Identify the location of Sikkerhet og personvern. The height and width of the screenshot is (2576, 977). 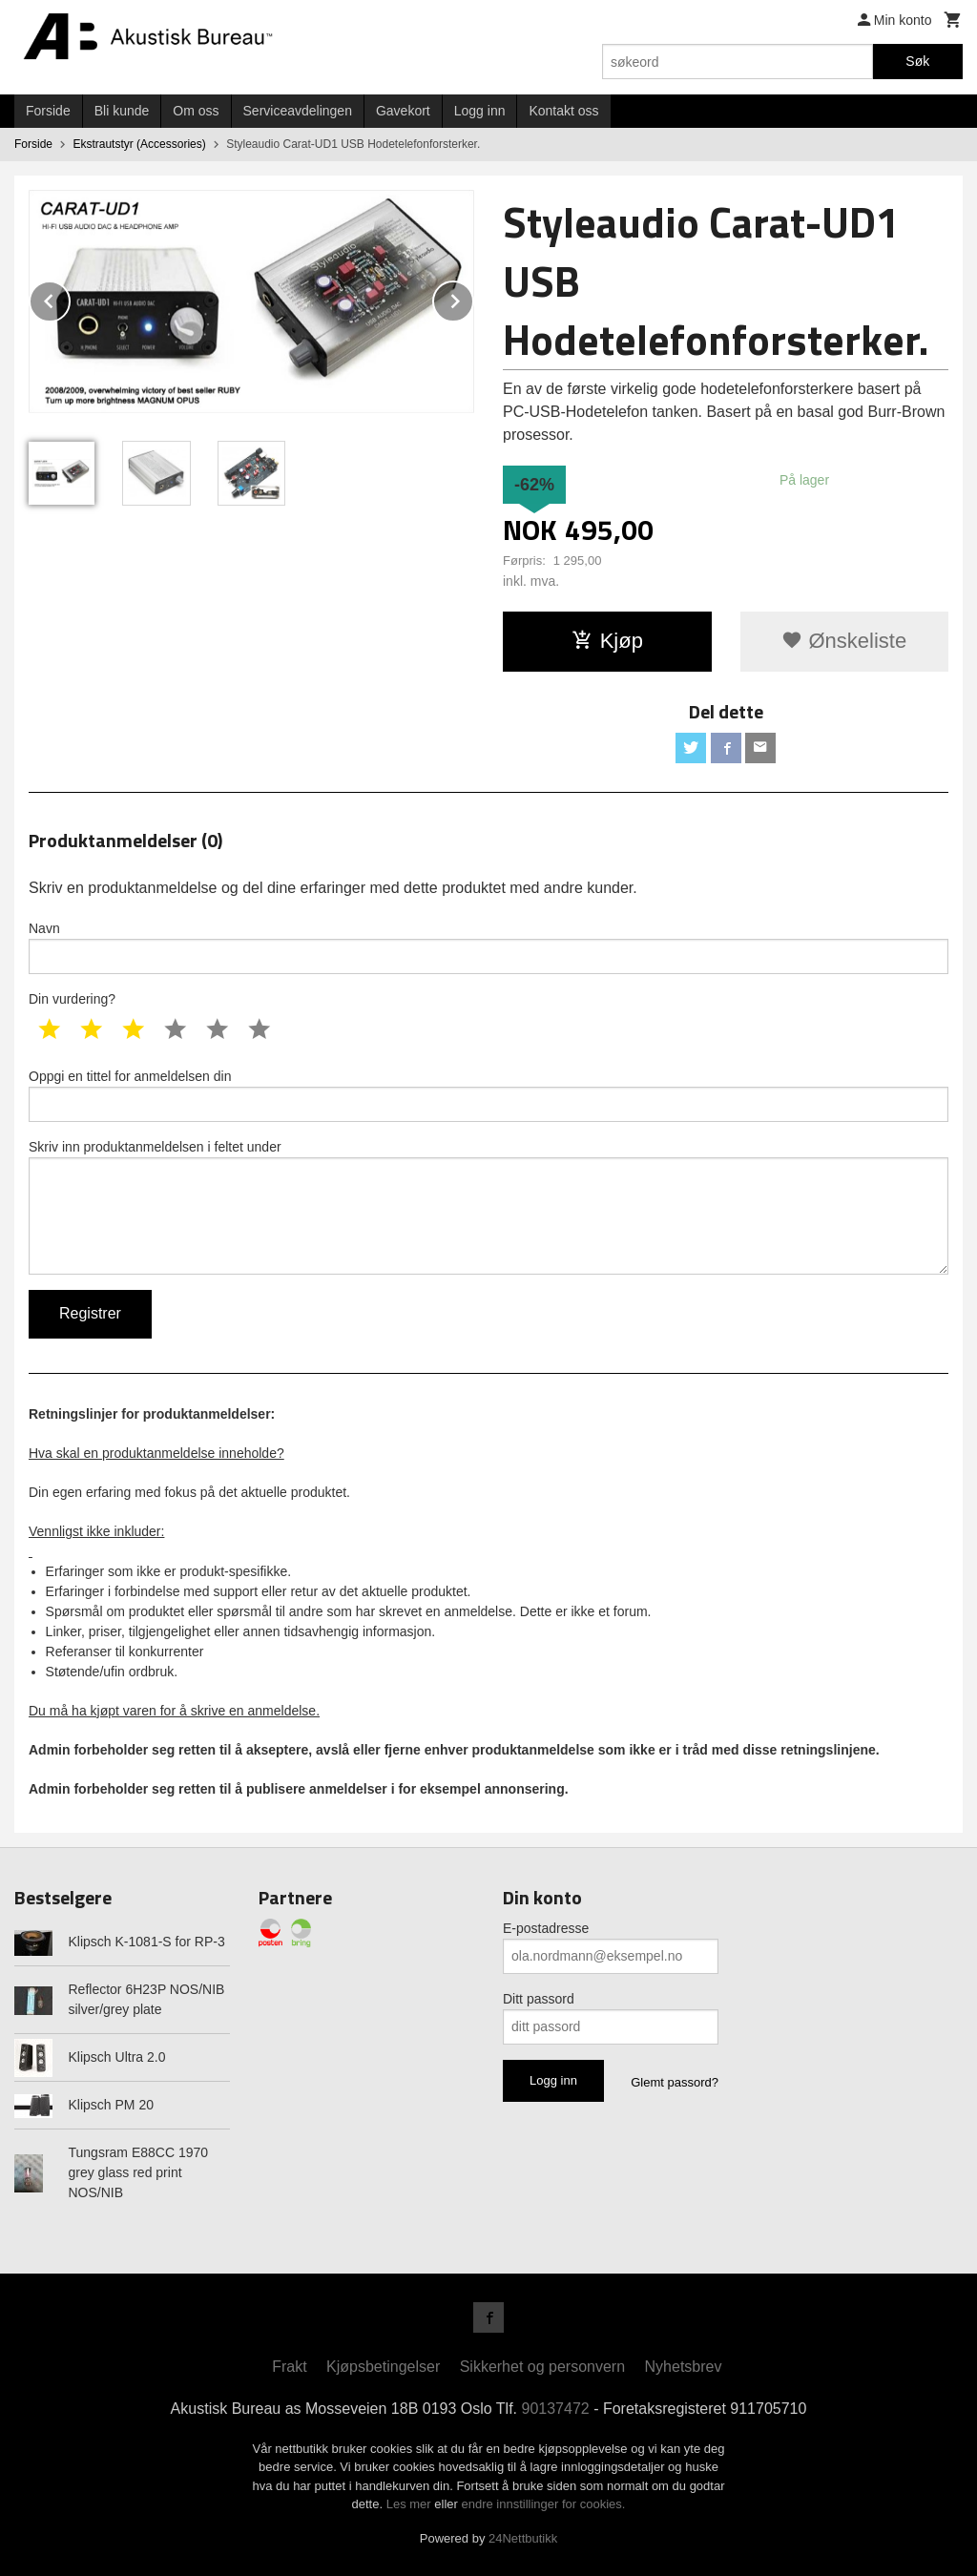
(542, 2366).